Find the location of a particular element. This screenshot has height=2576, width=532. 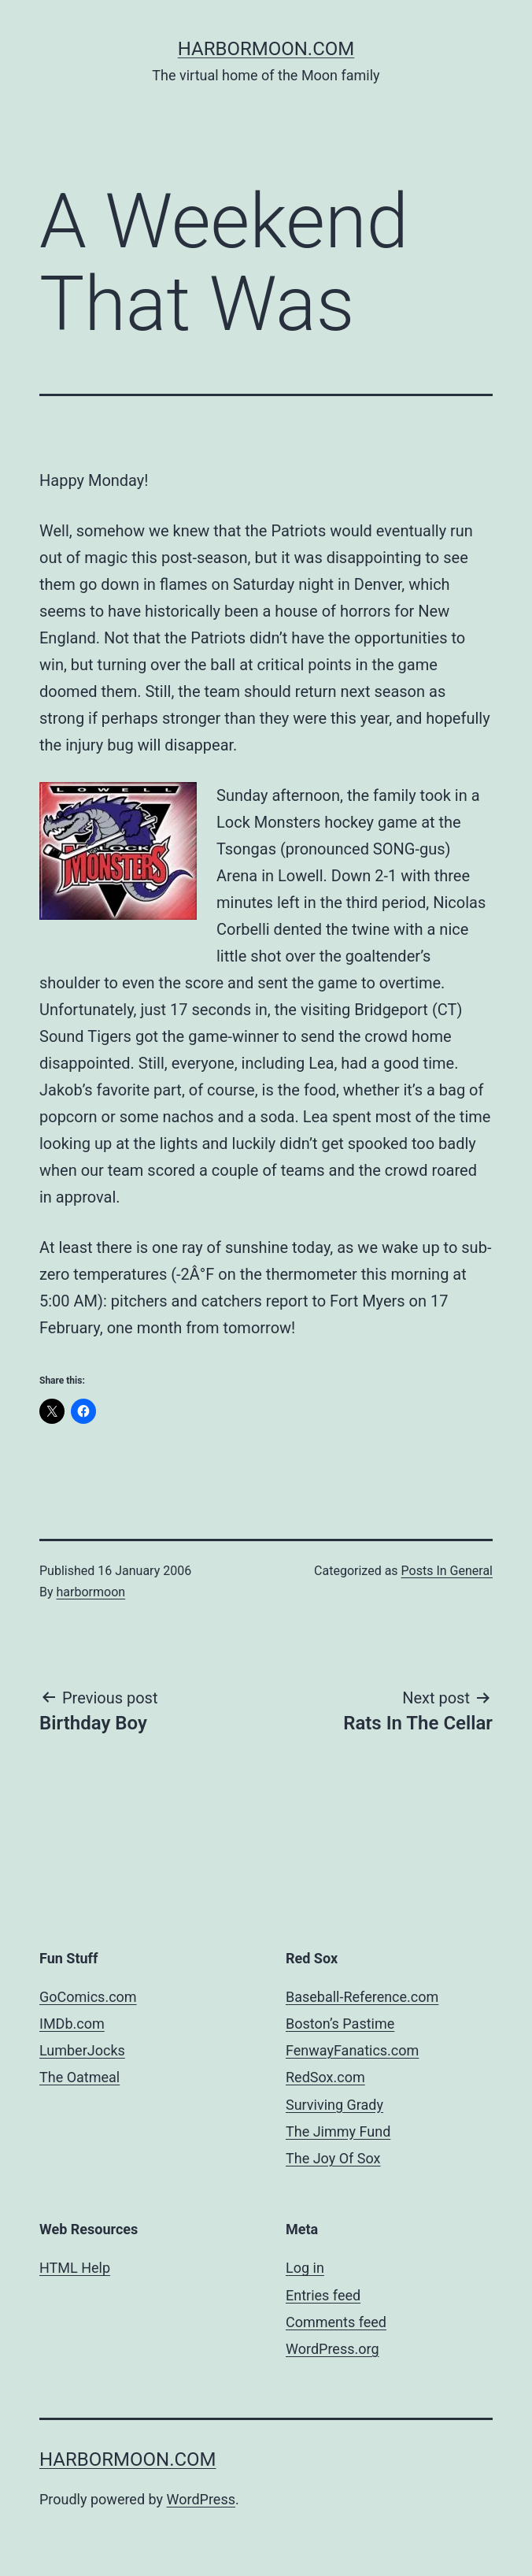

Log in is located at coordinates (305, 2267).